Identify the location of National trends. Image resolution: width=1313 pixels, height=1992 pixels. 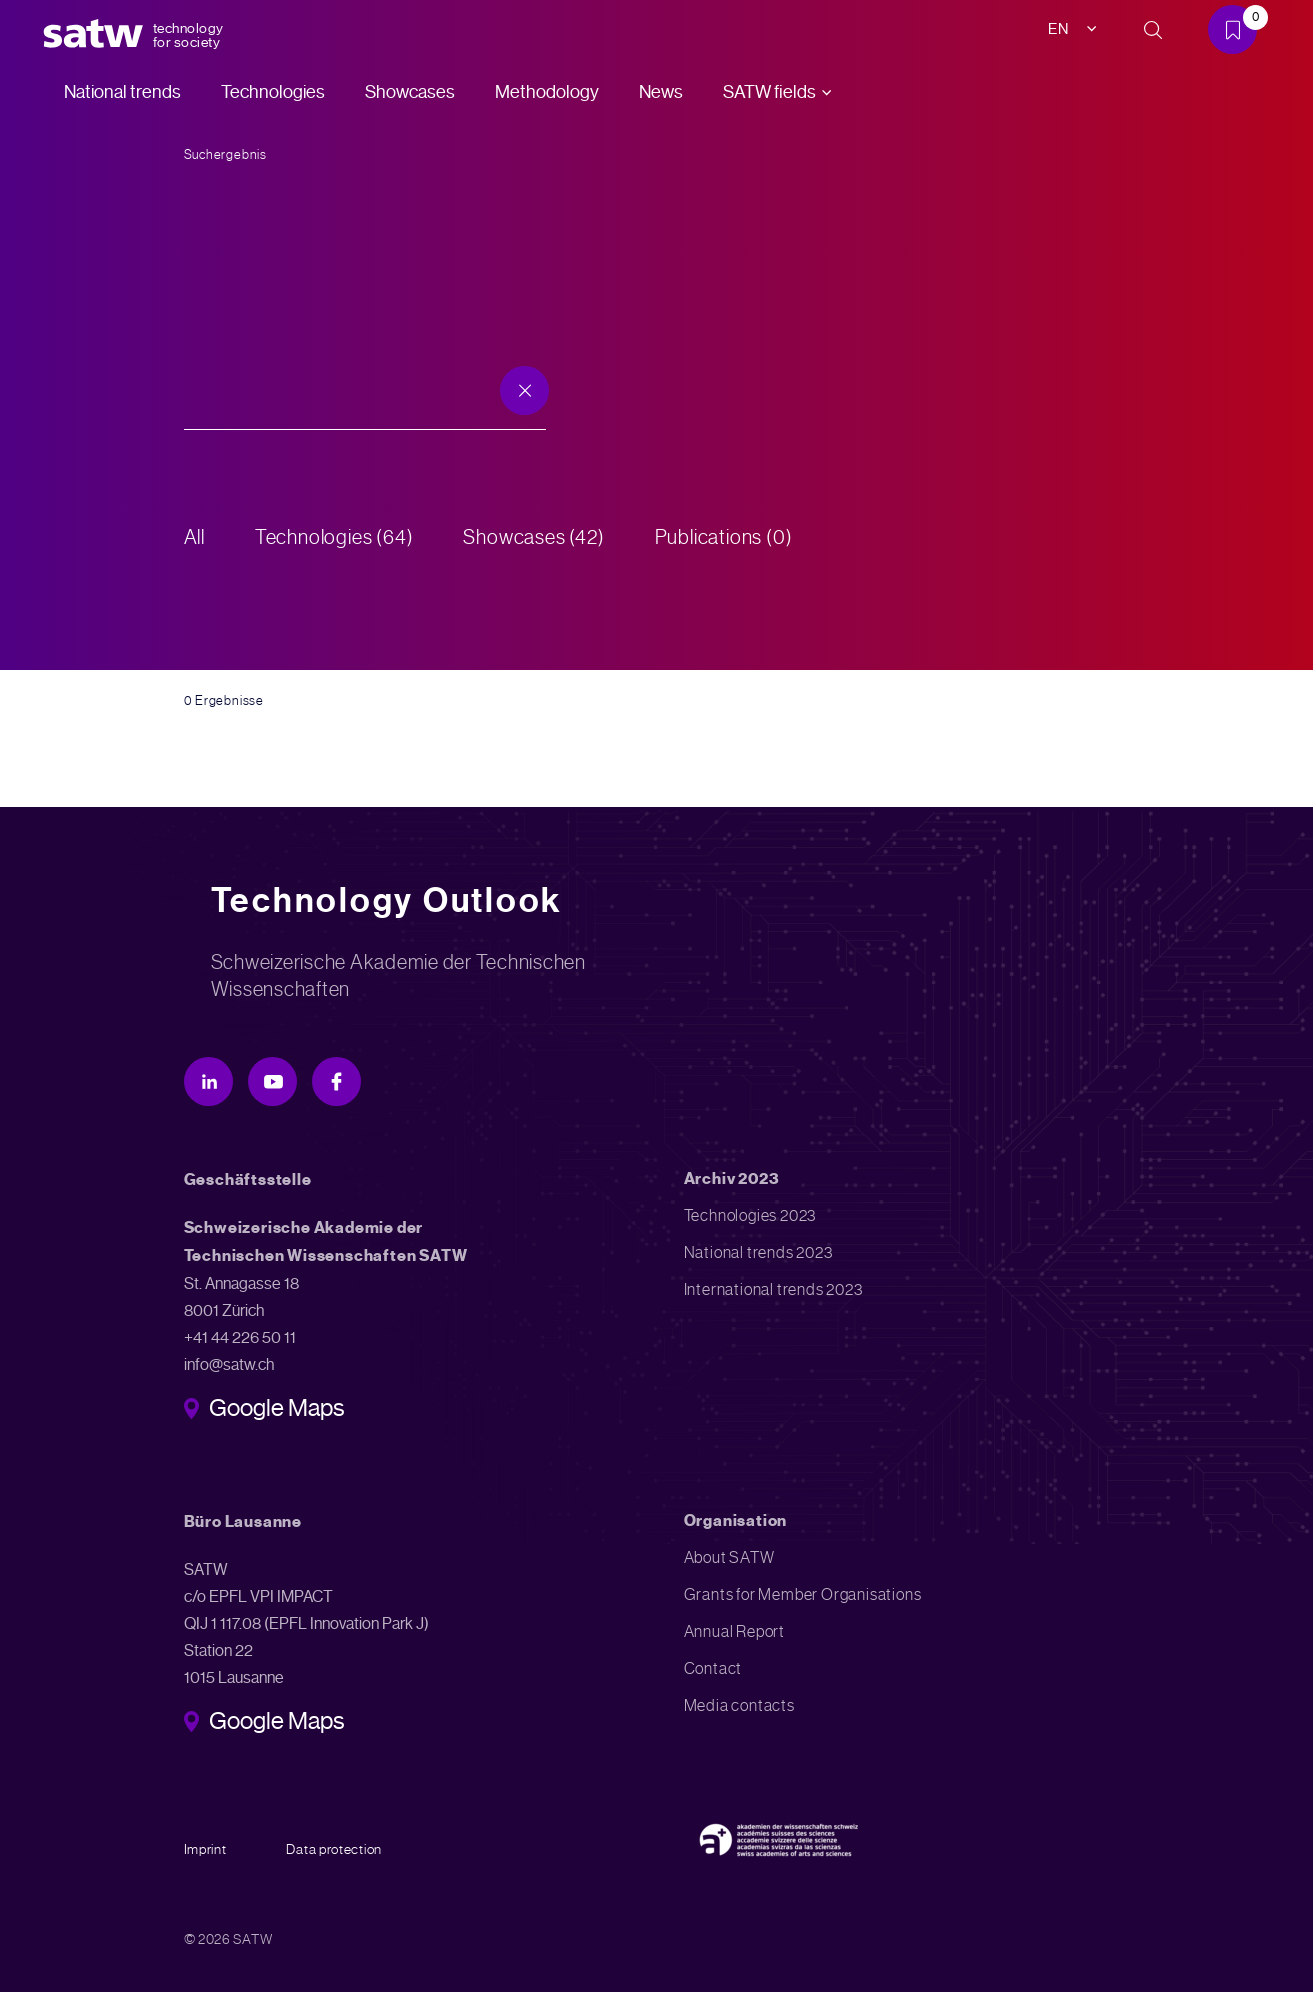
(122, 92).